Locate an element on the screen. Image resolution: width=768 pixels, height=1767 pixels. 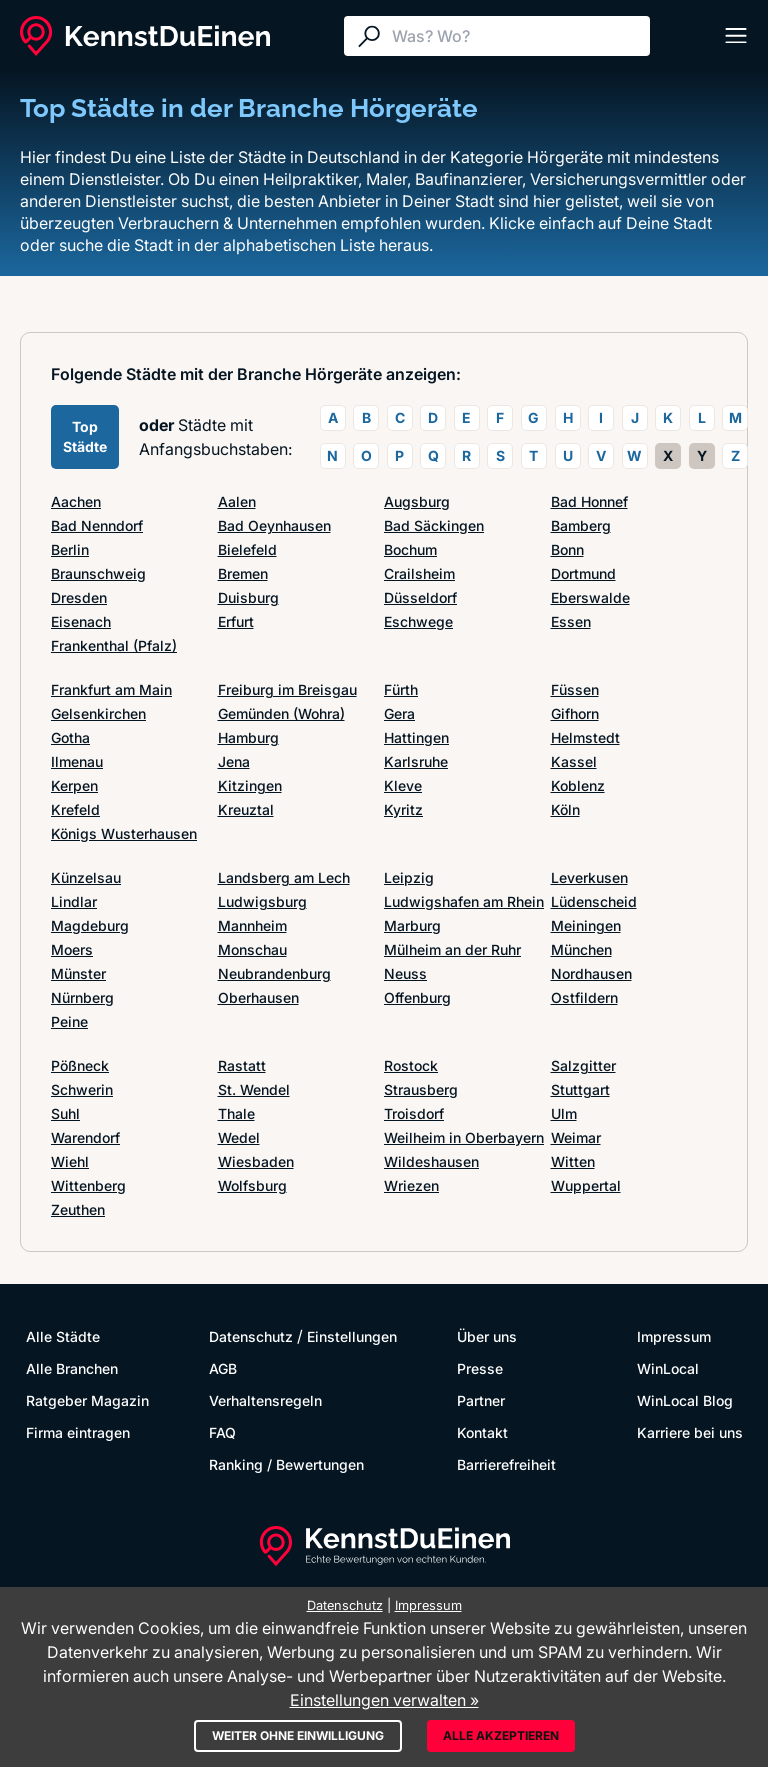
Neubrandenburg is located at coordinates (274, 973).